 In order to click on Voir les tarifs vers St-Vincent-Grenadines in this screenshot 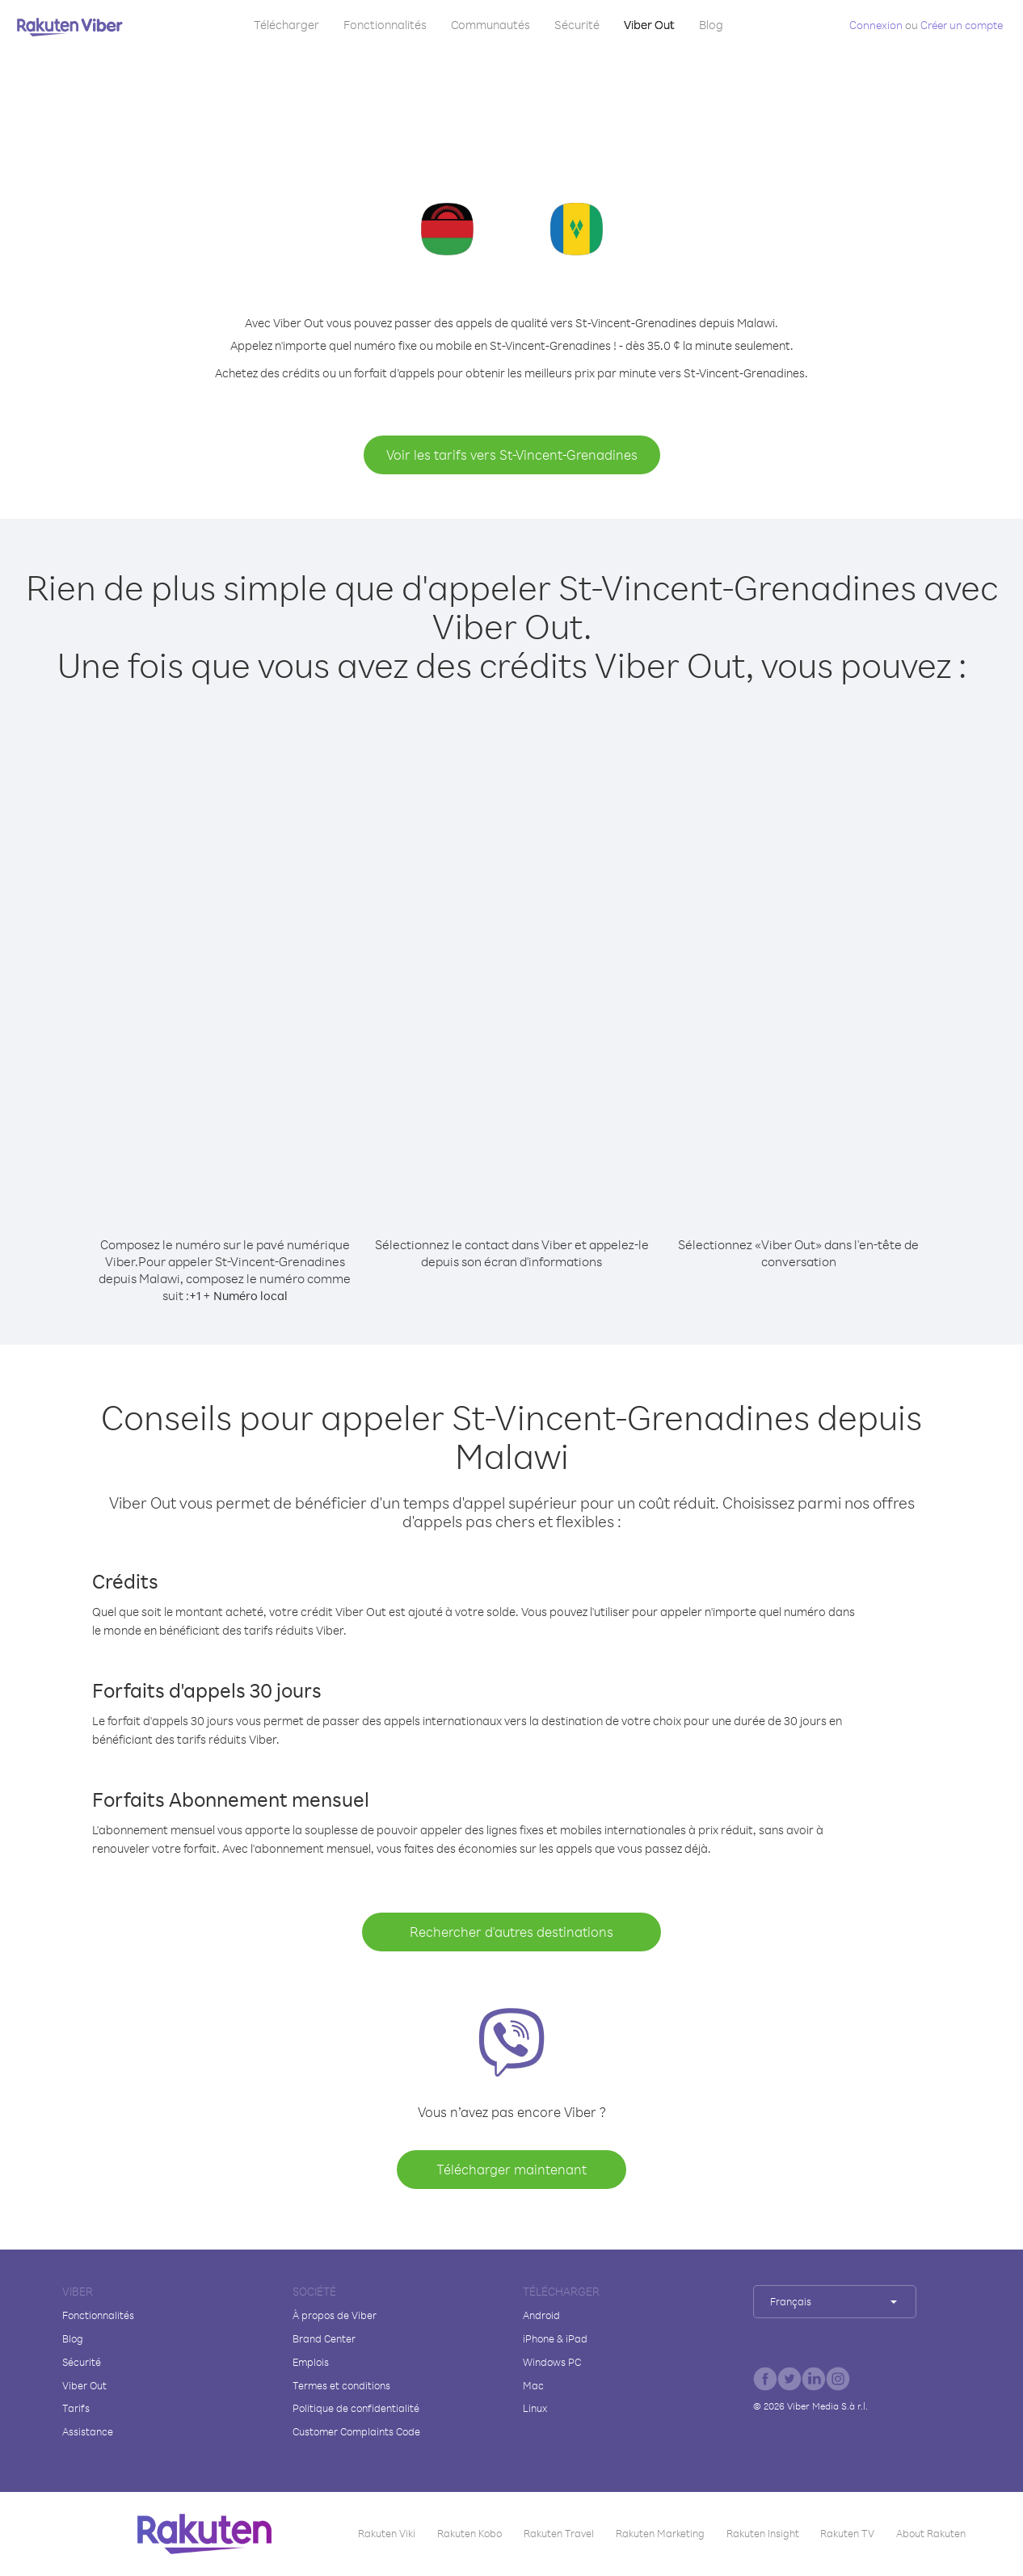, I will do `click(512, 454)`.